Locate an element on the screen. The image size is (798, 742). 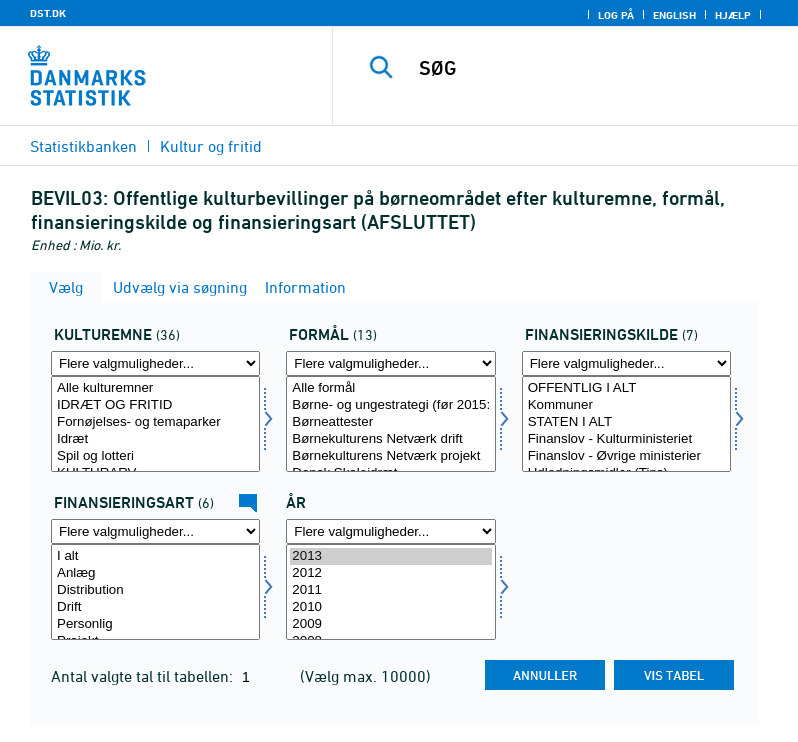
[Vælg finansart] is located at coordinates (155, 592).